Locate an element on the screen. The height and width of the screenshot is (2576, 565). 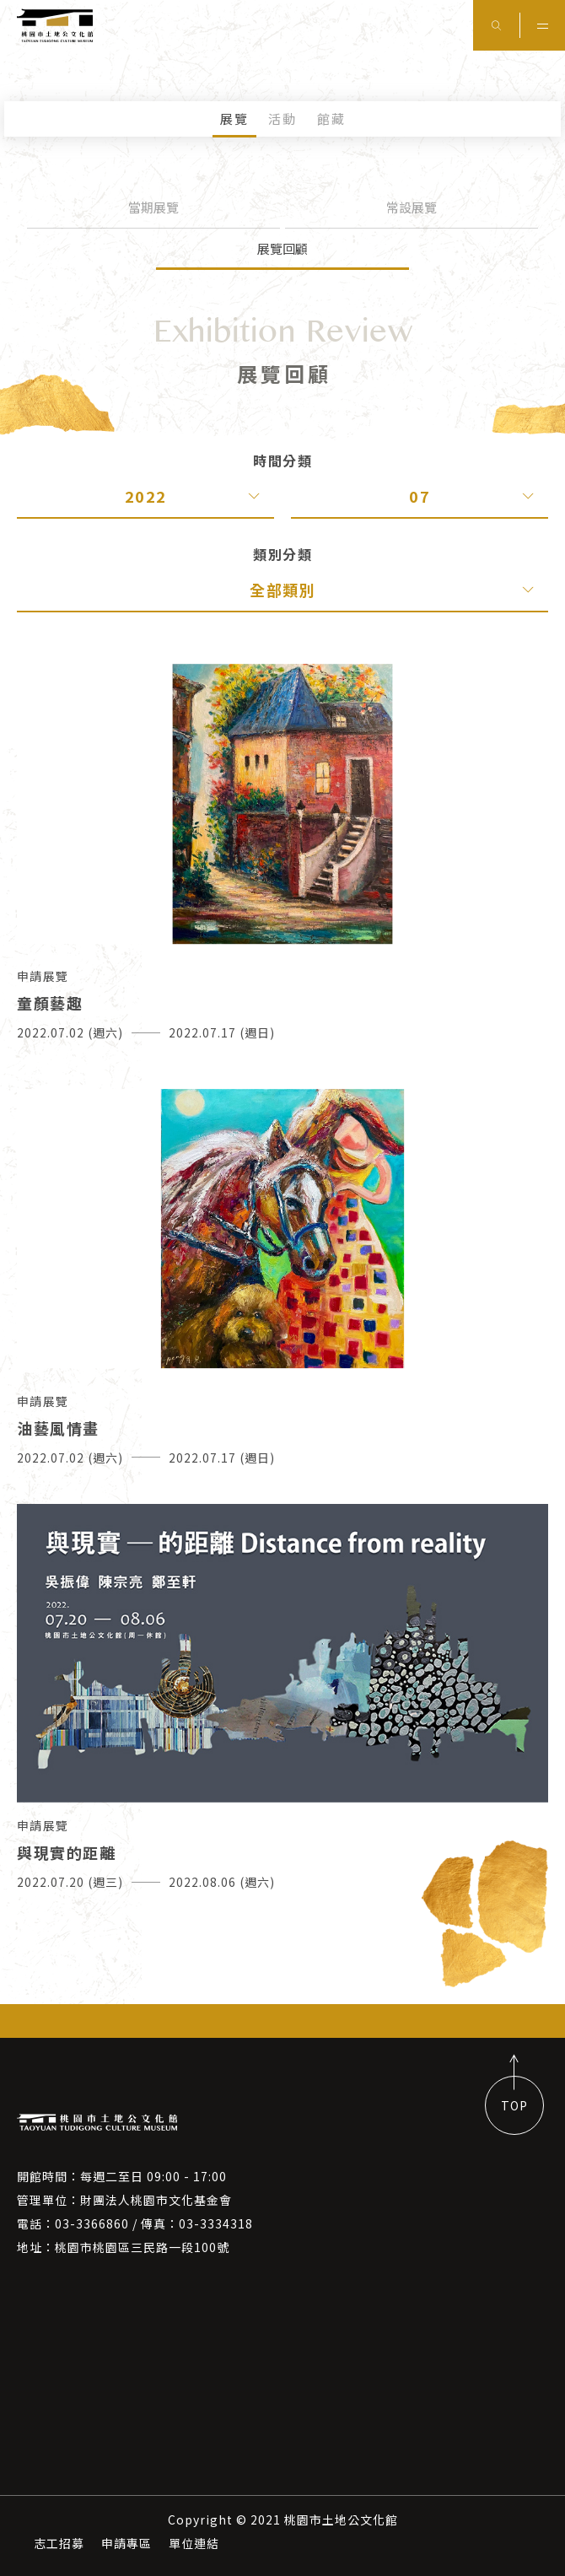
志工招募 is located at coordinates (59, 2543).